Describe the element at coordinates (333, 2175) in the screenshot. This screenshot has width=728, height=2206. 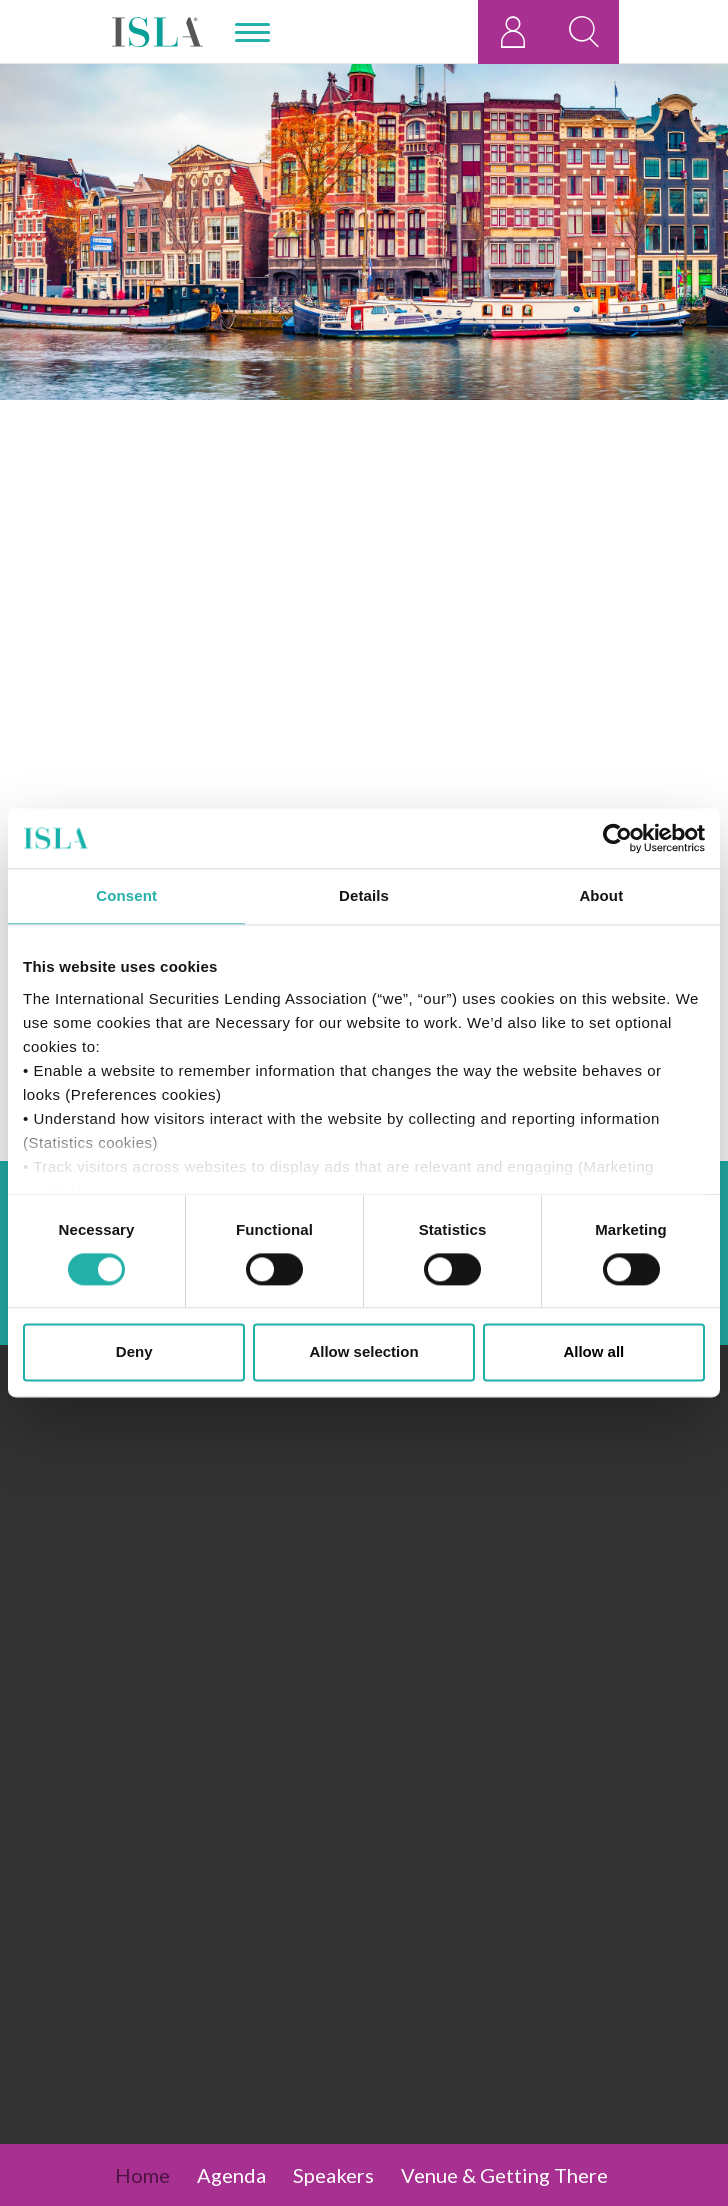
I see `Speakers` at that location.